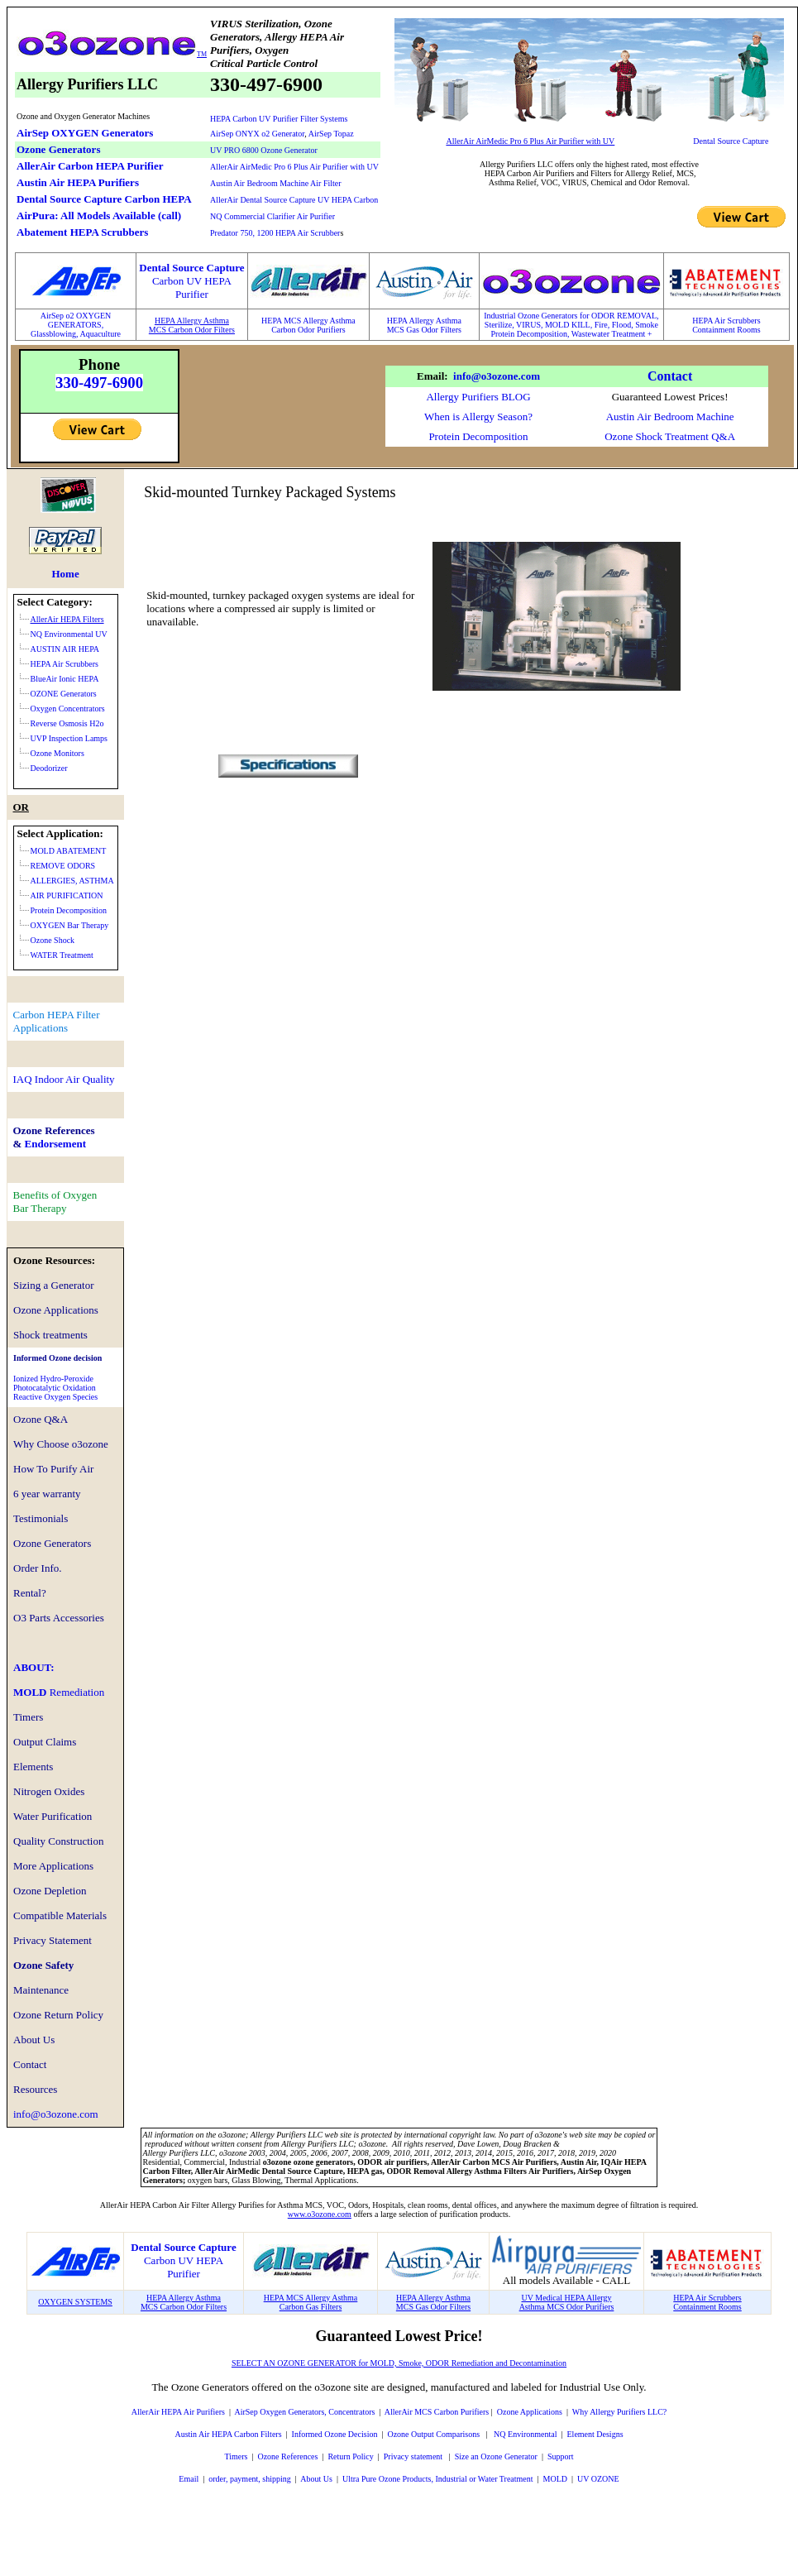 Image resolution: width=798 pixels, height=2576 pixels. What do you see at coordinates (597, 2478) in the screenshot?
I see `UV OZONE` at bounding box center [597, 2478].